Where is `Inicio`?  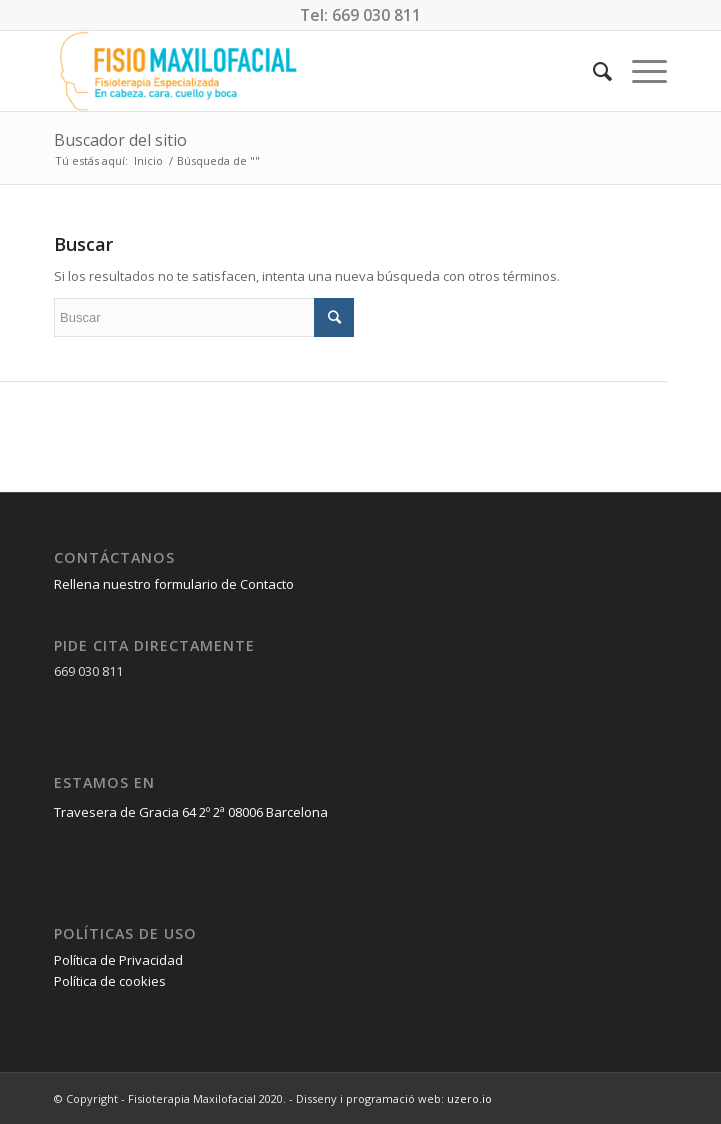 Inicio is located at coordinates (148, 160).